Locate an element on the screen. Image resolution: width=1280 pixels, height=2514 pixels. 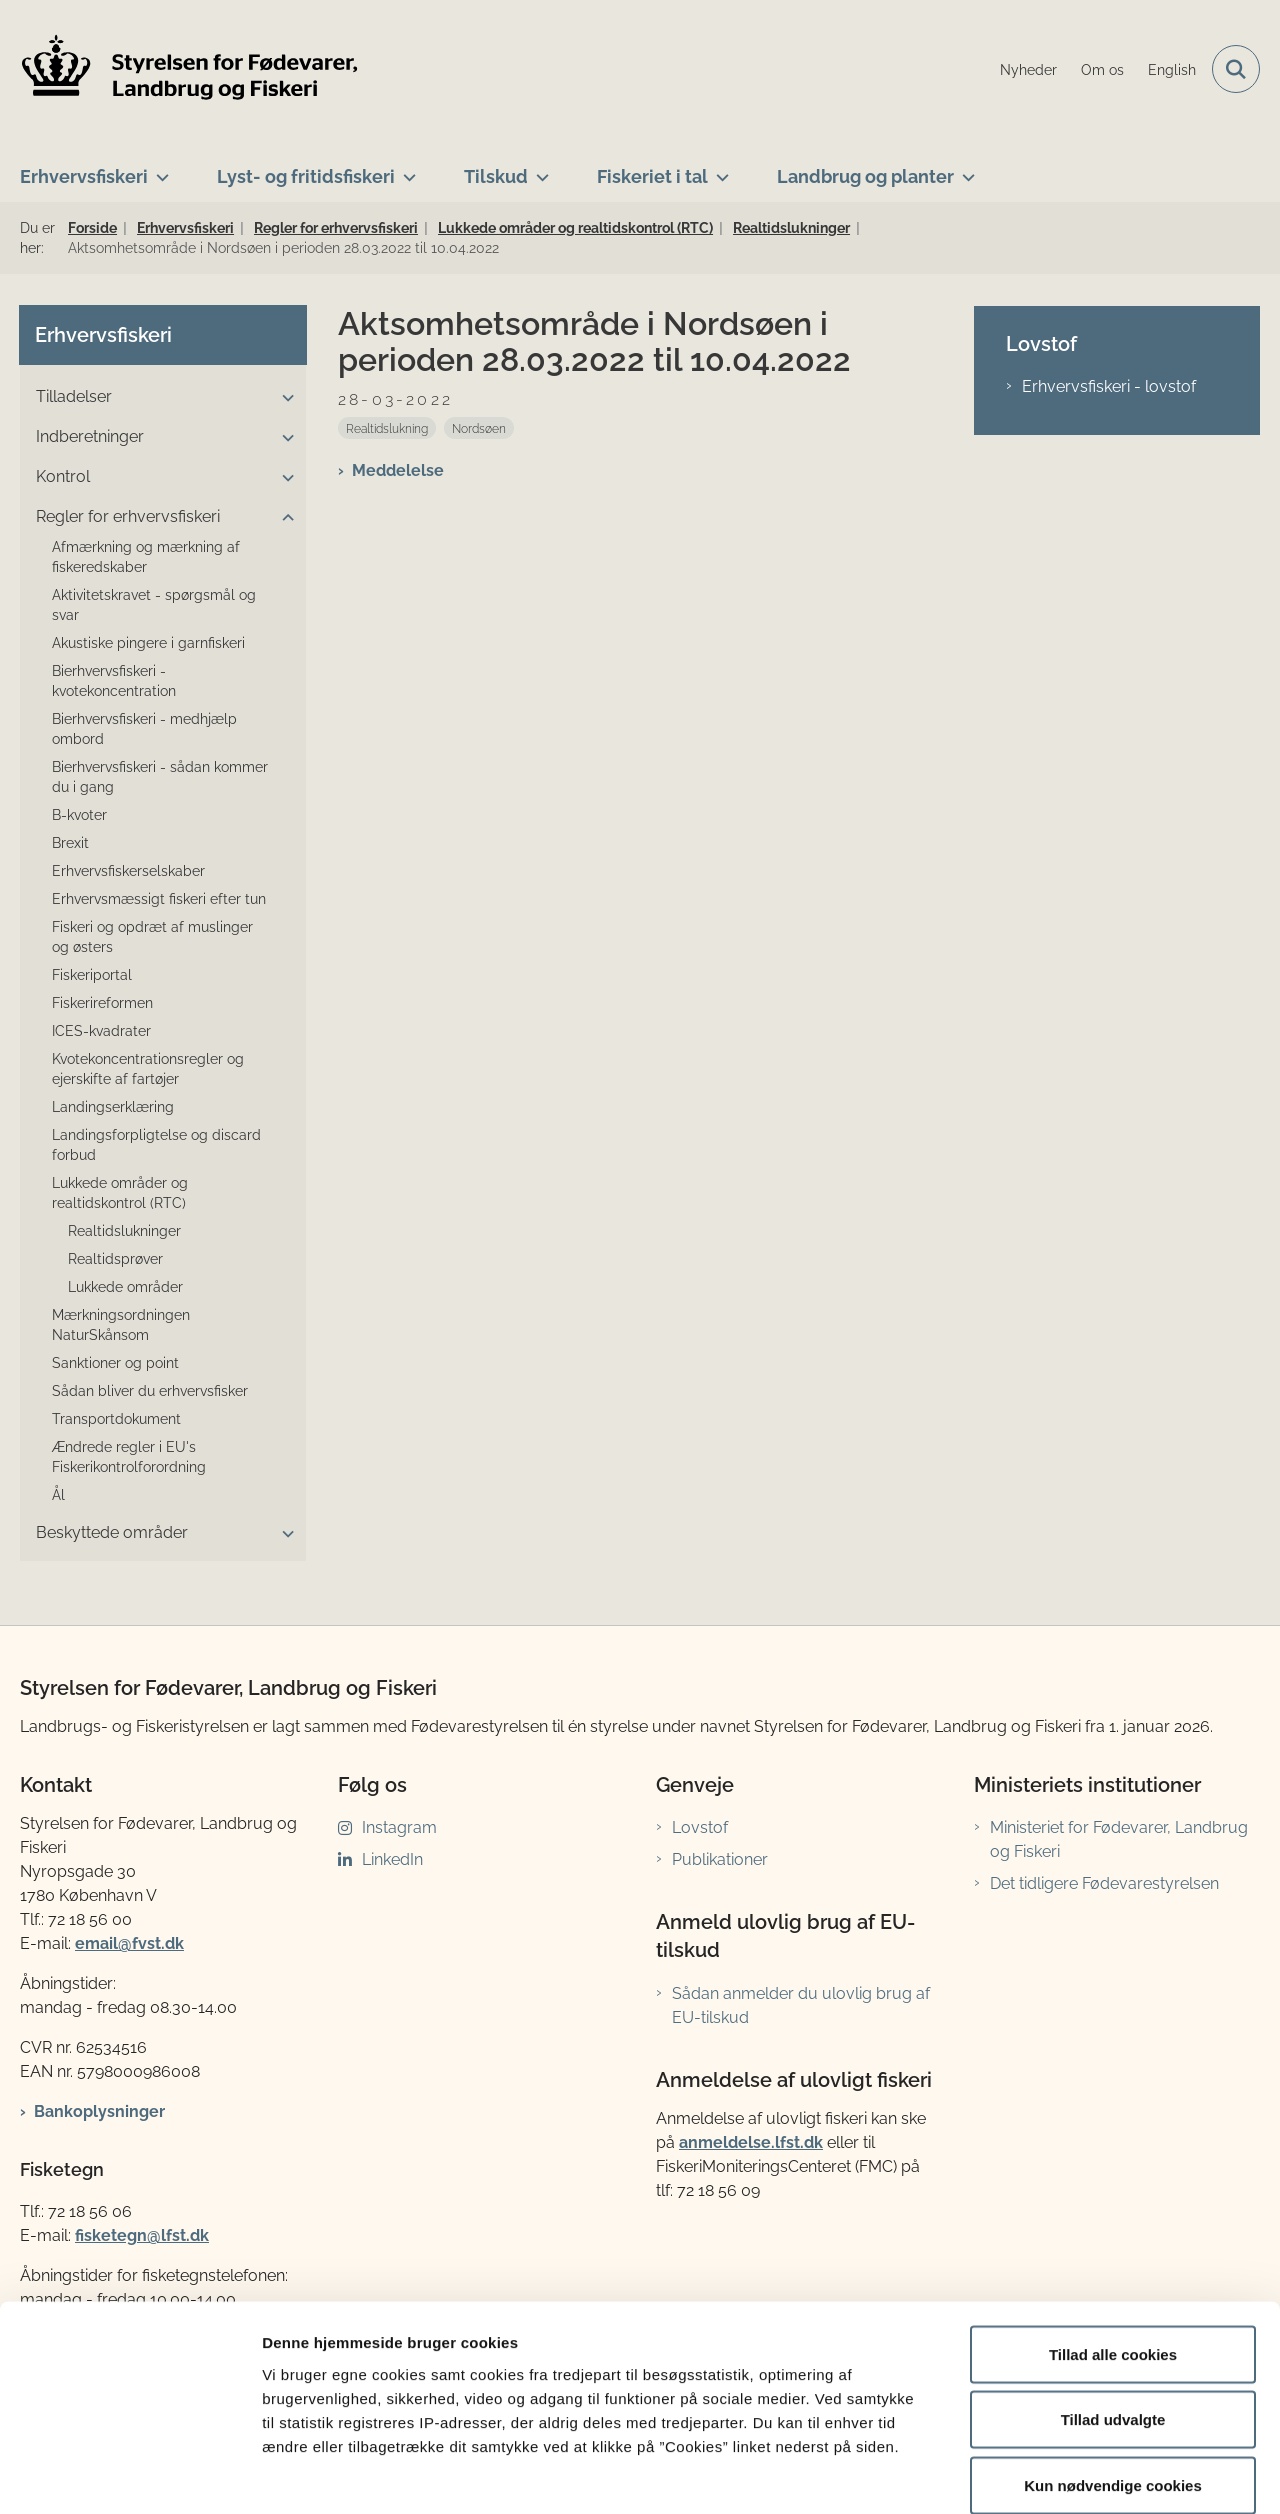
Bankoplysninger is located at coordinates (99, 2111).